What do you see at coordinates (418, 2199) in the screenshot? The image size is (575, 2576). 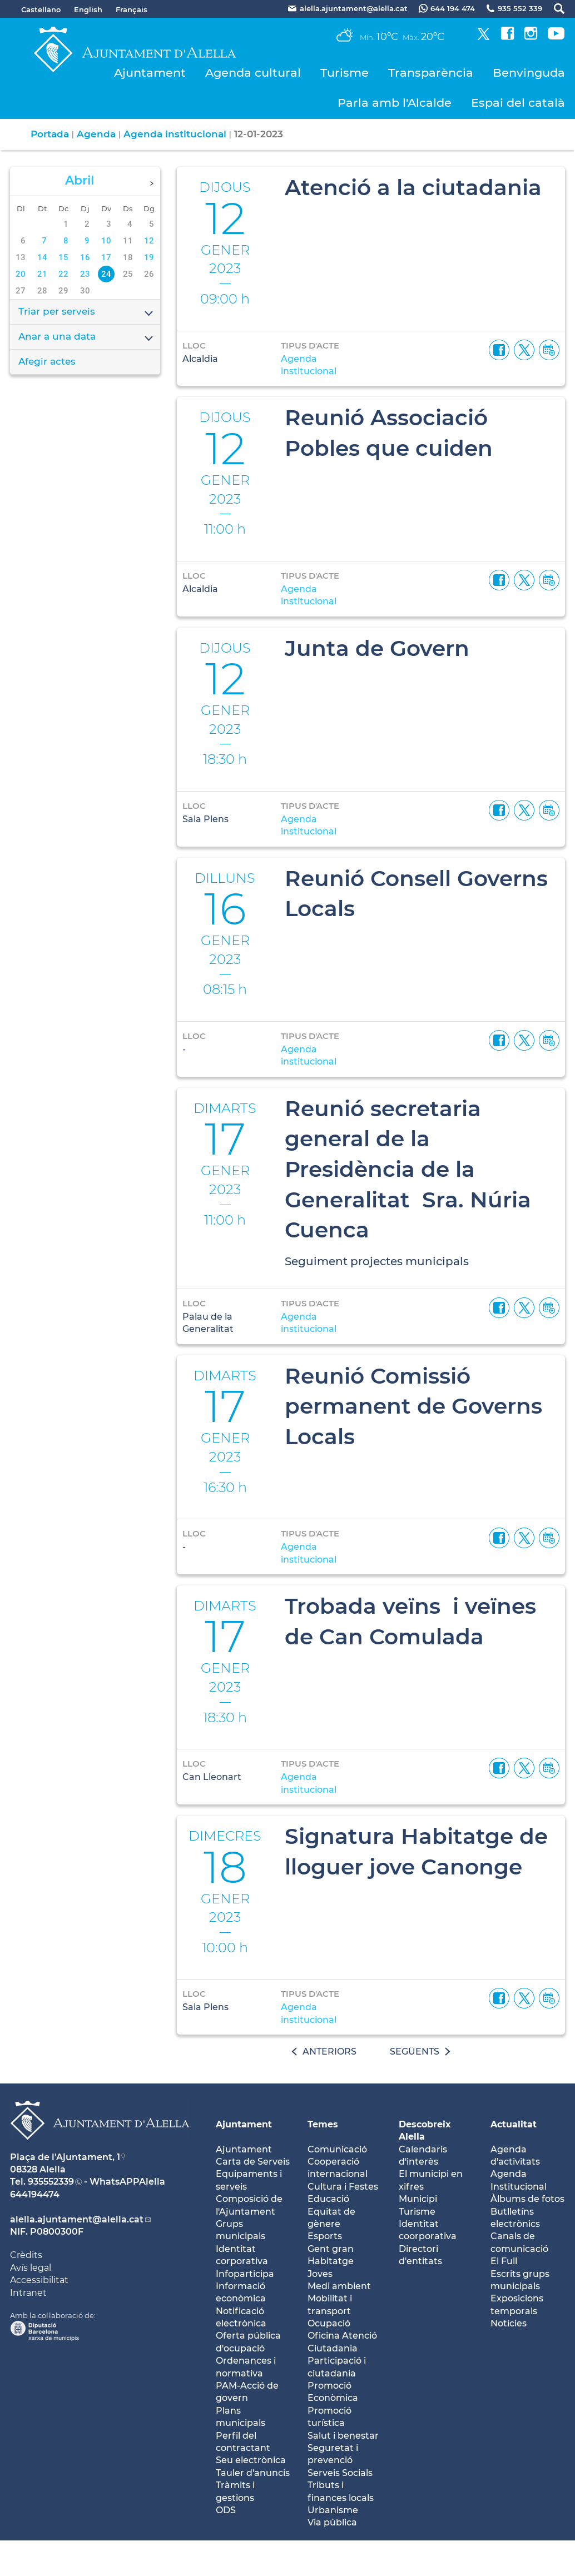 I see `Municipi` at bounding box center [418, 2199].